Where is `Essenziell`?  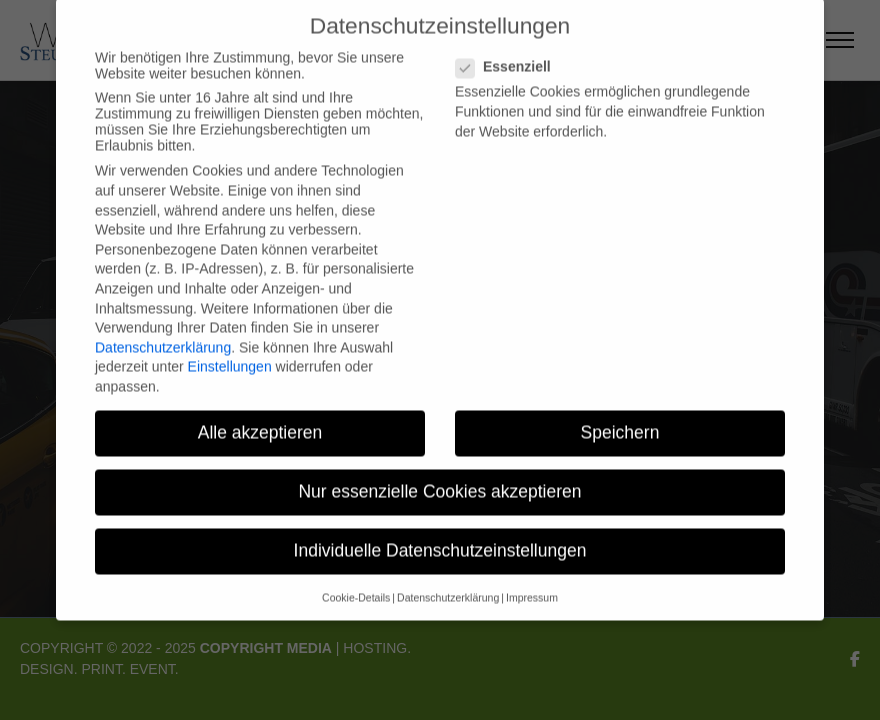 Essenziell is located at coordinates (503, 56).